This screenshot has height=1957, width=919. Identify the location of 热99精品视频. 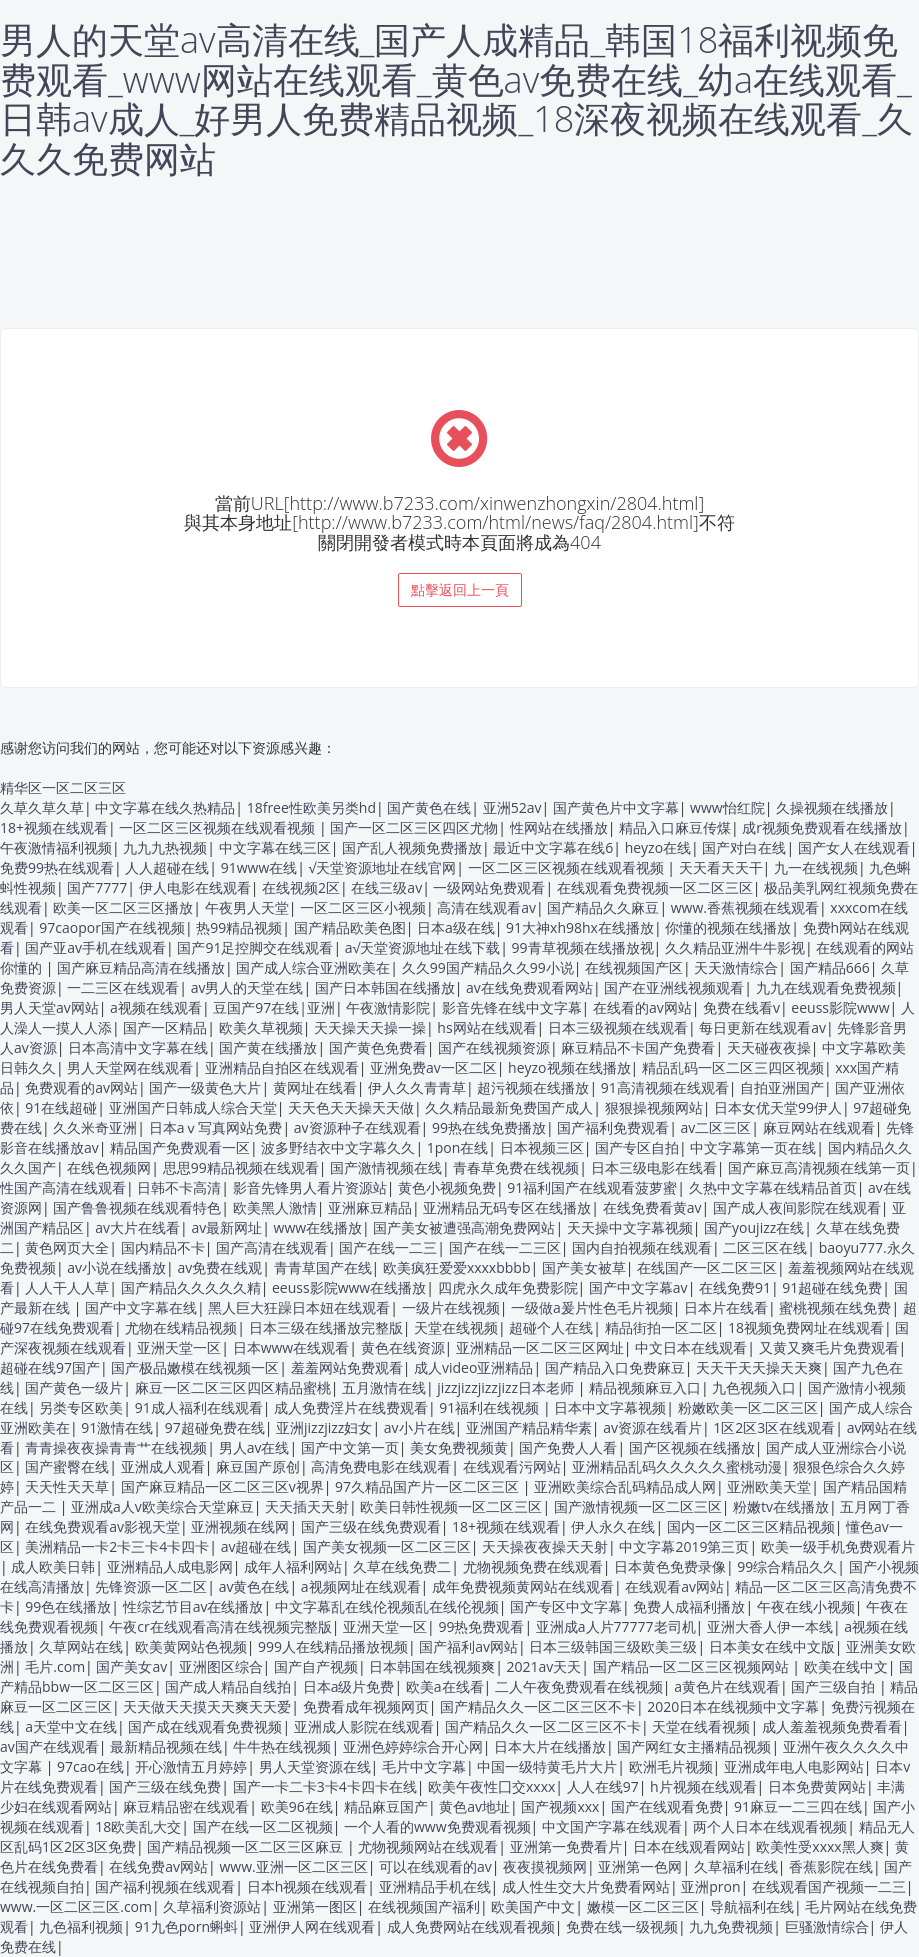
(239, 927).